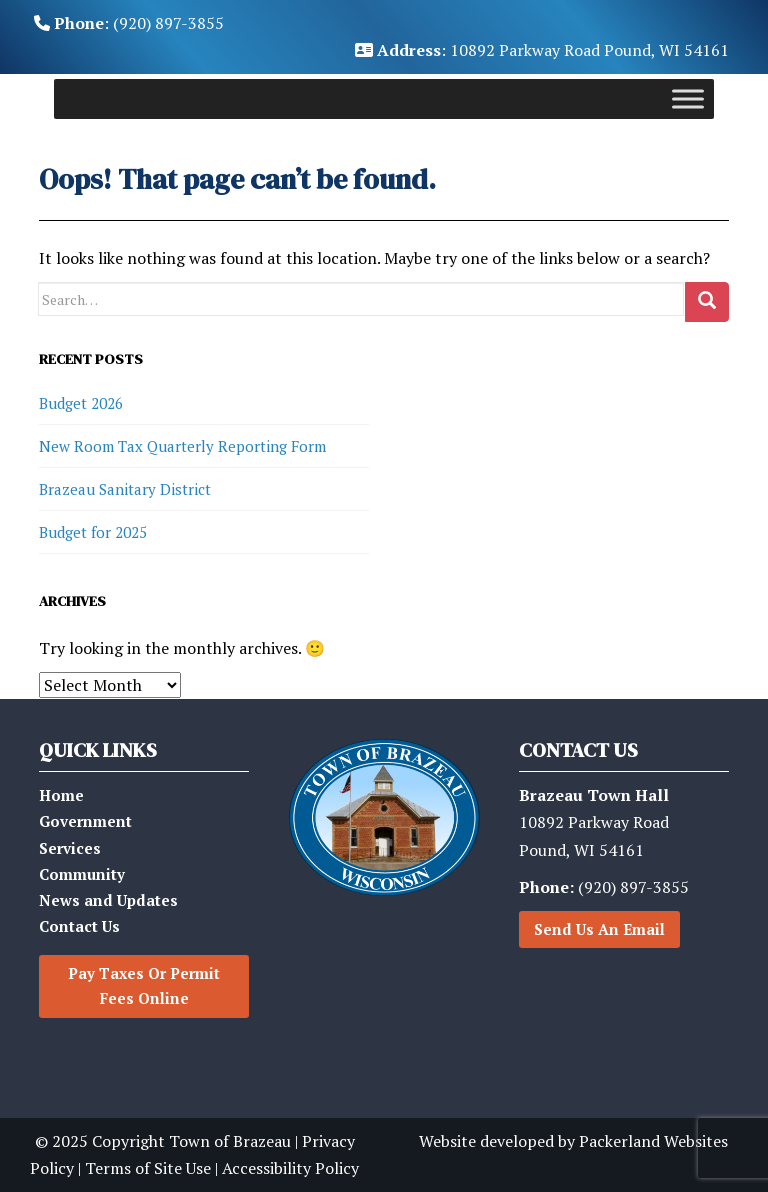 The image size is (768, 1192). I want to click on Services, so click(70, 848).